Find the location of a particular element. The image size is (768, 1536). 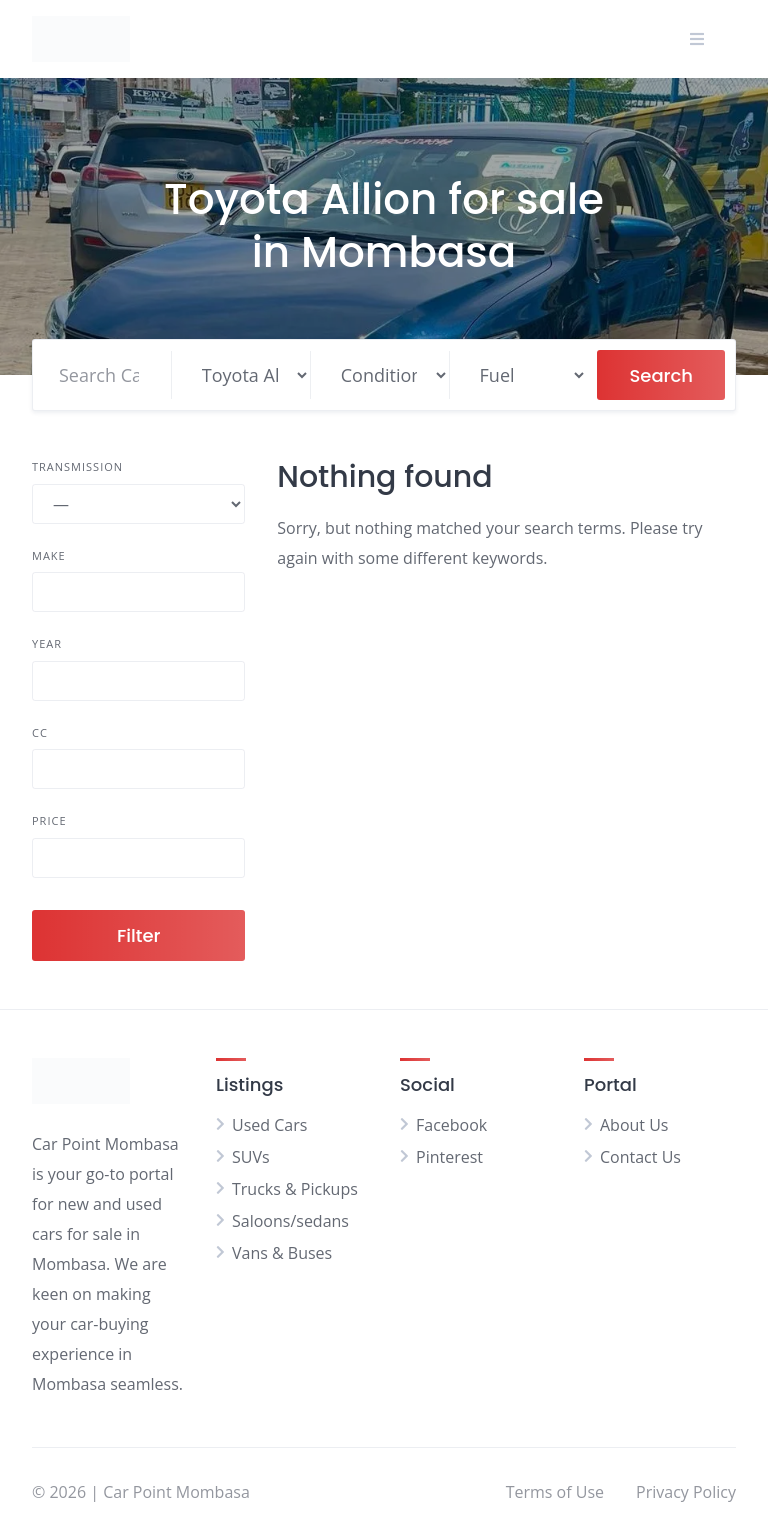

Saloons/sedans is located at coordinates (290, 1221).